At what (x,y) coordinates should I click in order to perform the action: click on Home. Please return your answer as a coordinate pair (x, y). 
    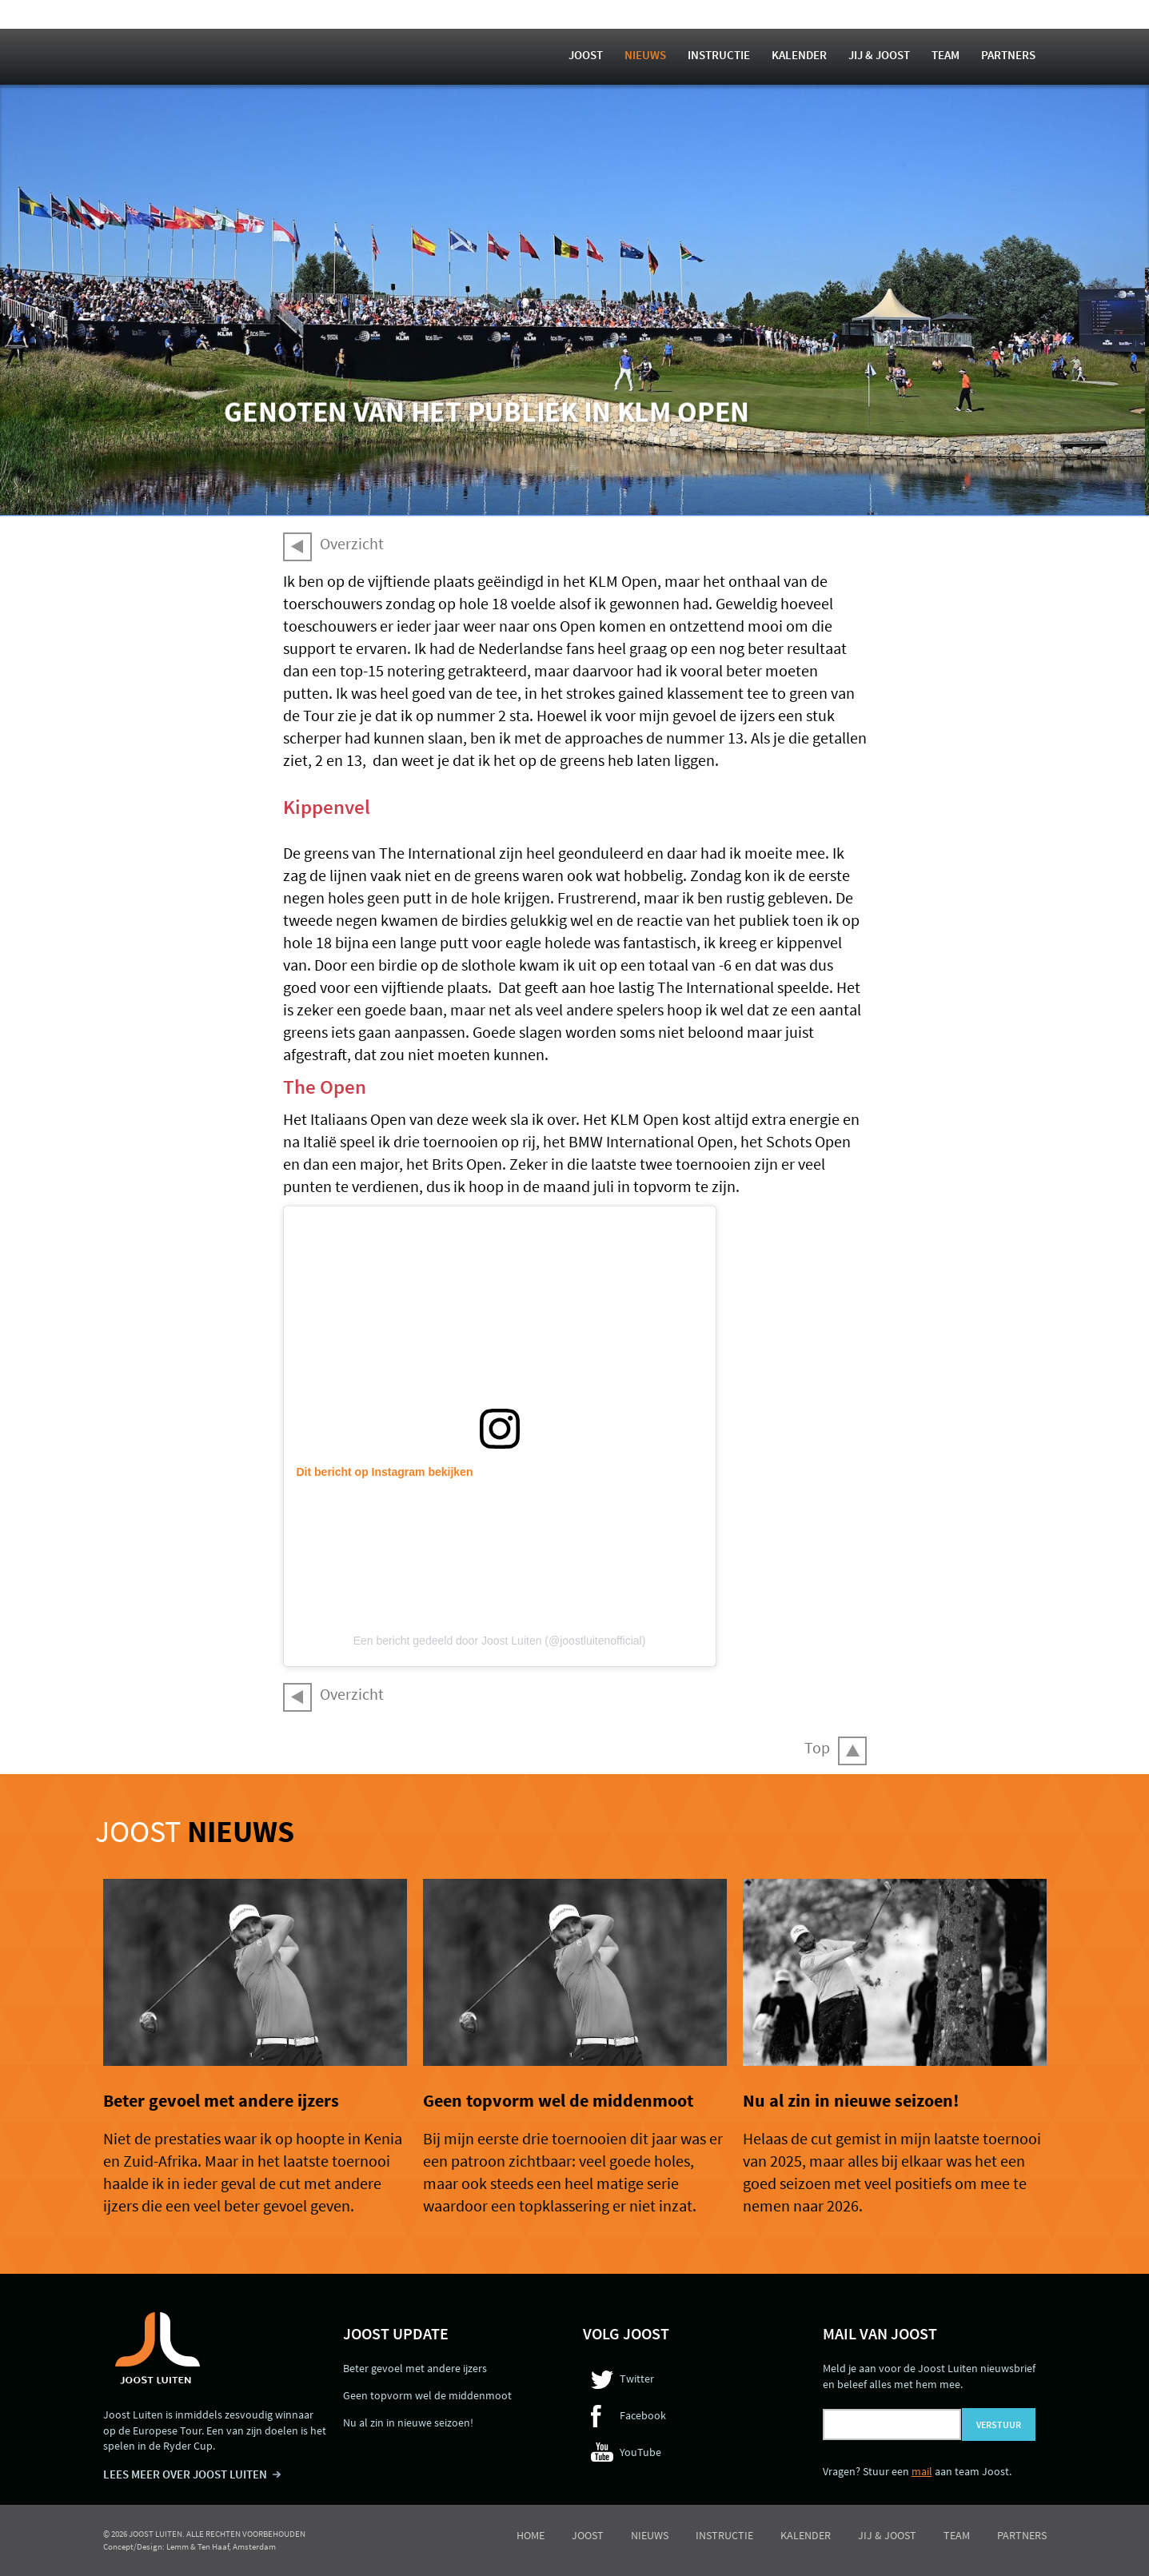
    Looking at the image, I should click on (531, 2535).